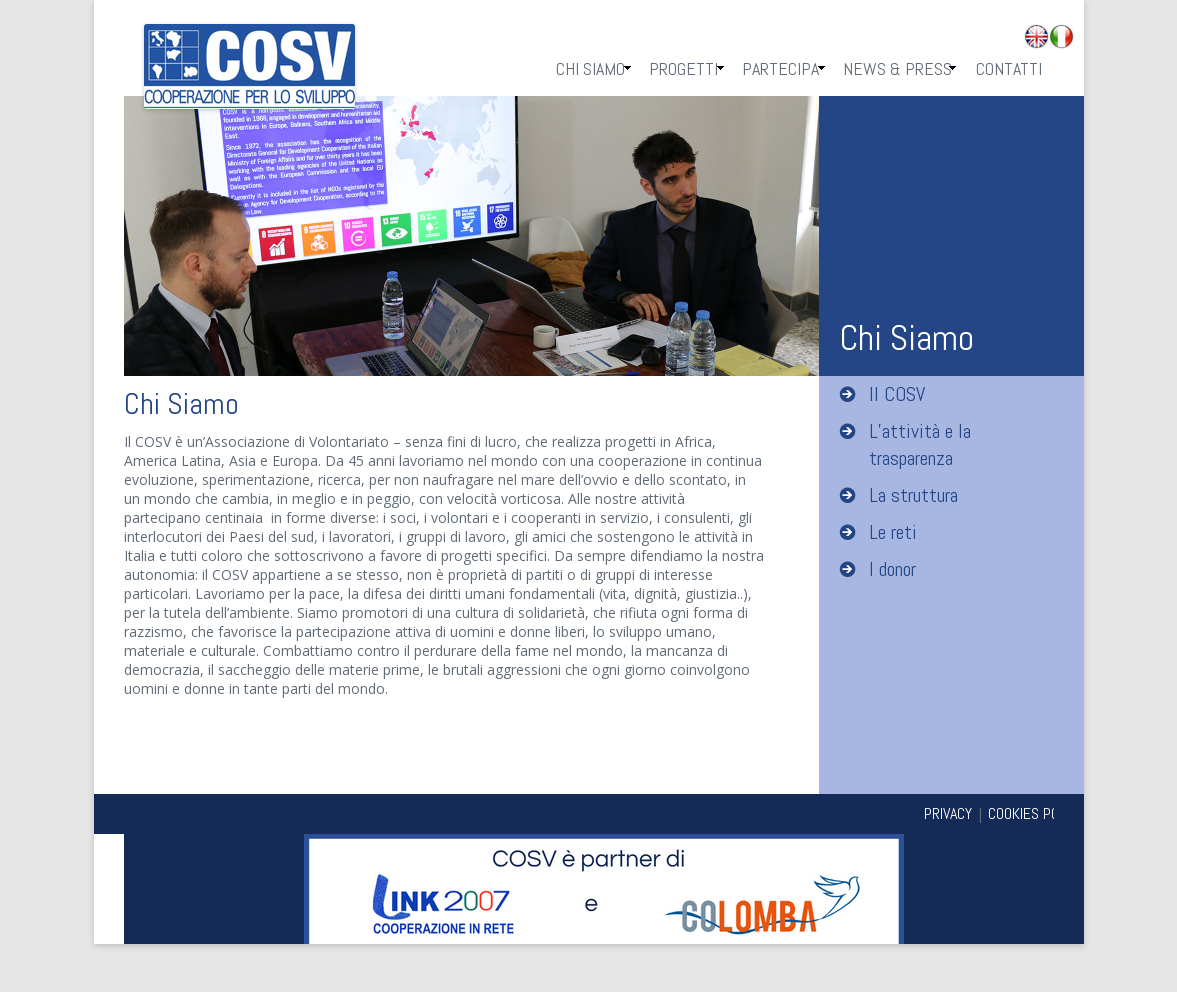 Image resolution: width=1177 pixels, height=992 pixels. What do you see at coordinates (897, 68) in the screenshot?
I see `News & Press` at bounding box center [897, 68].